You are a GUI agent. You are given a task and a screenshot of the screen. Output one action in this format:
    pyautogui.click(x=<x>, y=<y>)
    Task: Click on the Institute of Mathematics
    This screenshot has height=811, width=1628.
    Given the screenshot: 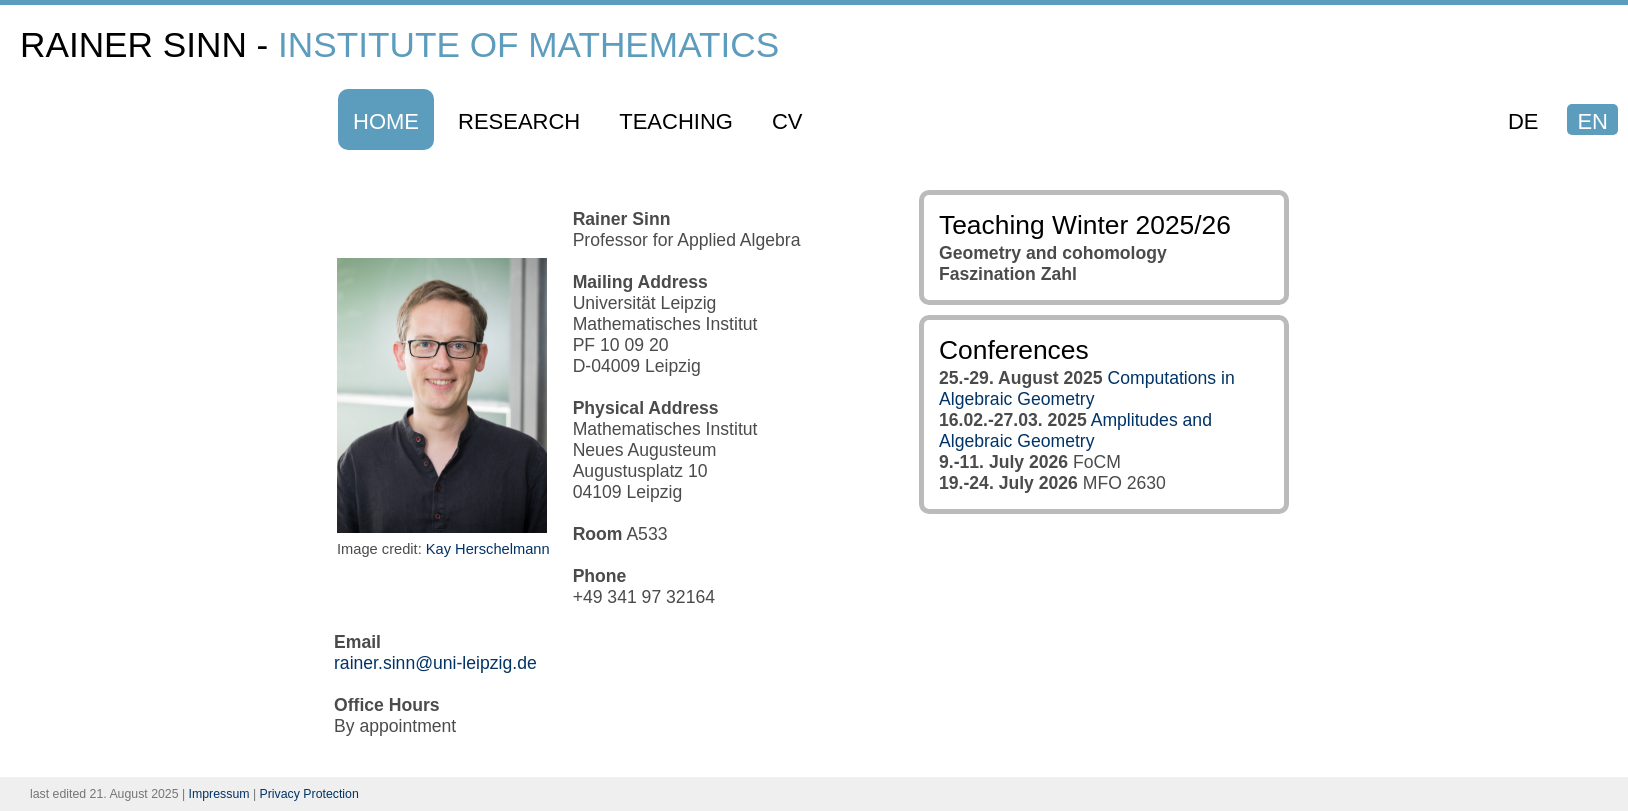 What is the action you would take?
    pyautogui.click(x=528, y=44)
    